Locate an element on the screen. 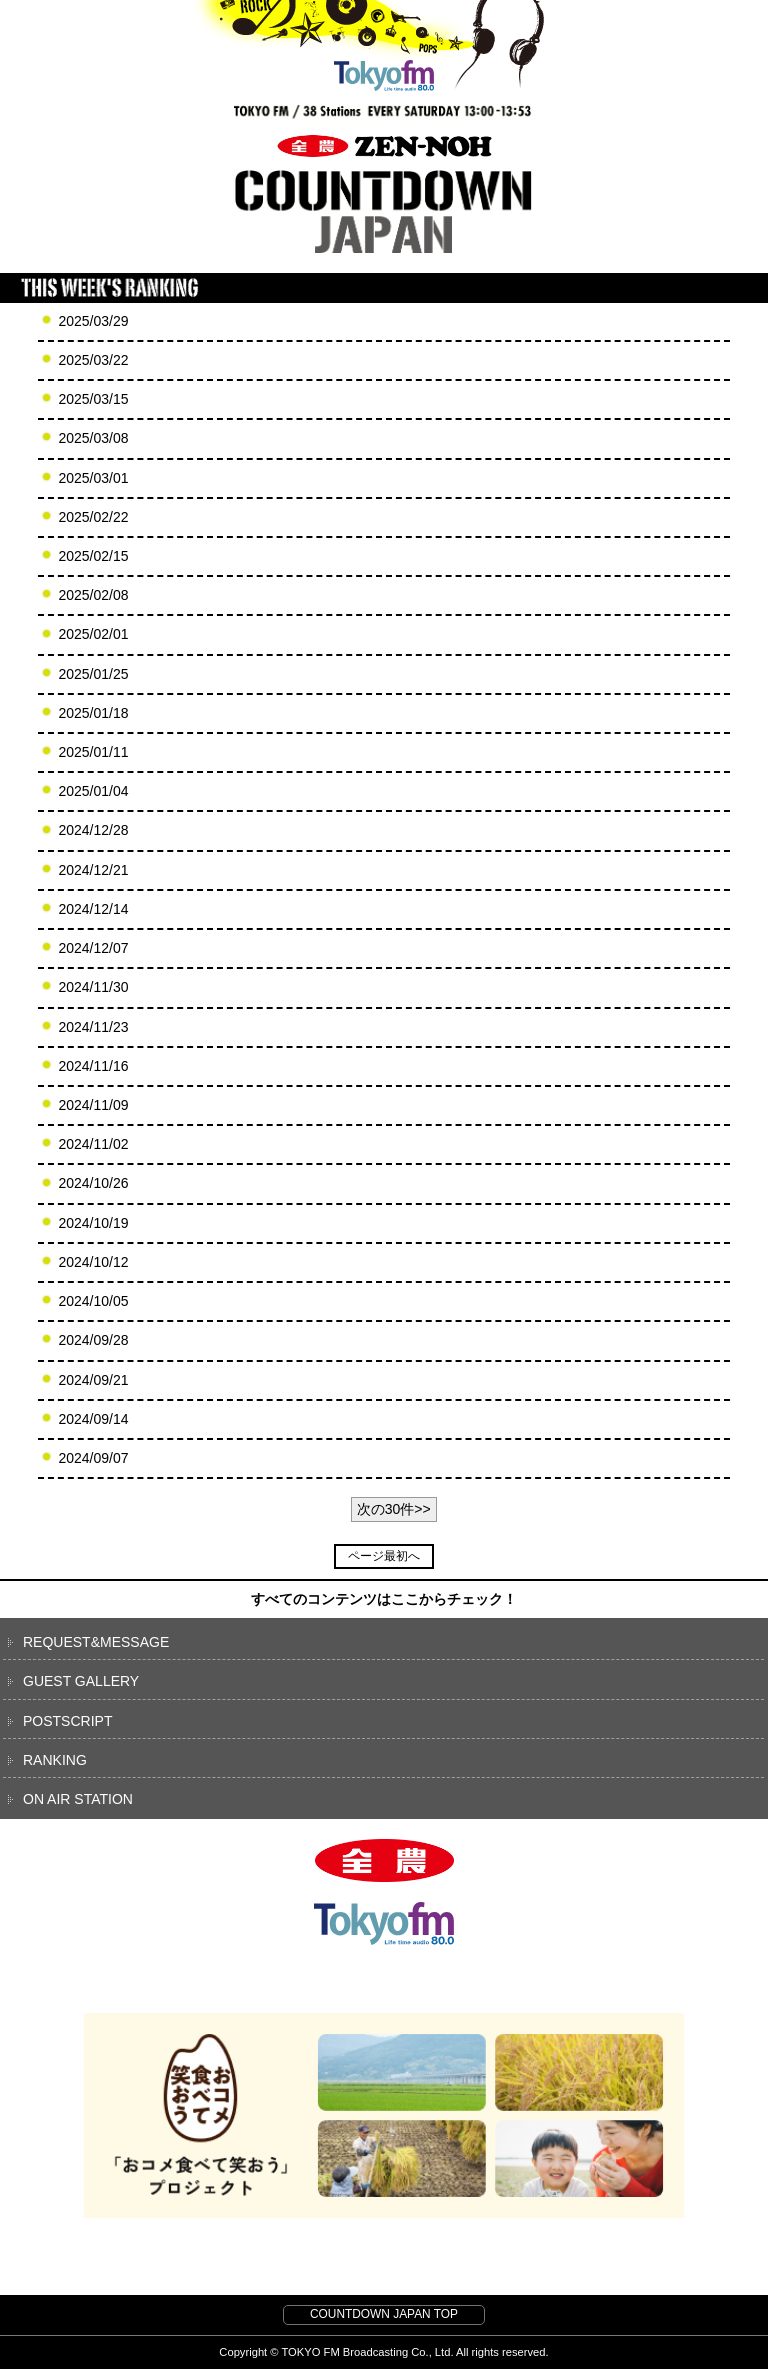 The width and height of the screenshot is (768, 2369). 2024/11/02 is located at coordinates (93, 1144).